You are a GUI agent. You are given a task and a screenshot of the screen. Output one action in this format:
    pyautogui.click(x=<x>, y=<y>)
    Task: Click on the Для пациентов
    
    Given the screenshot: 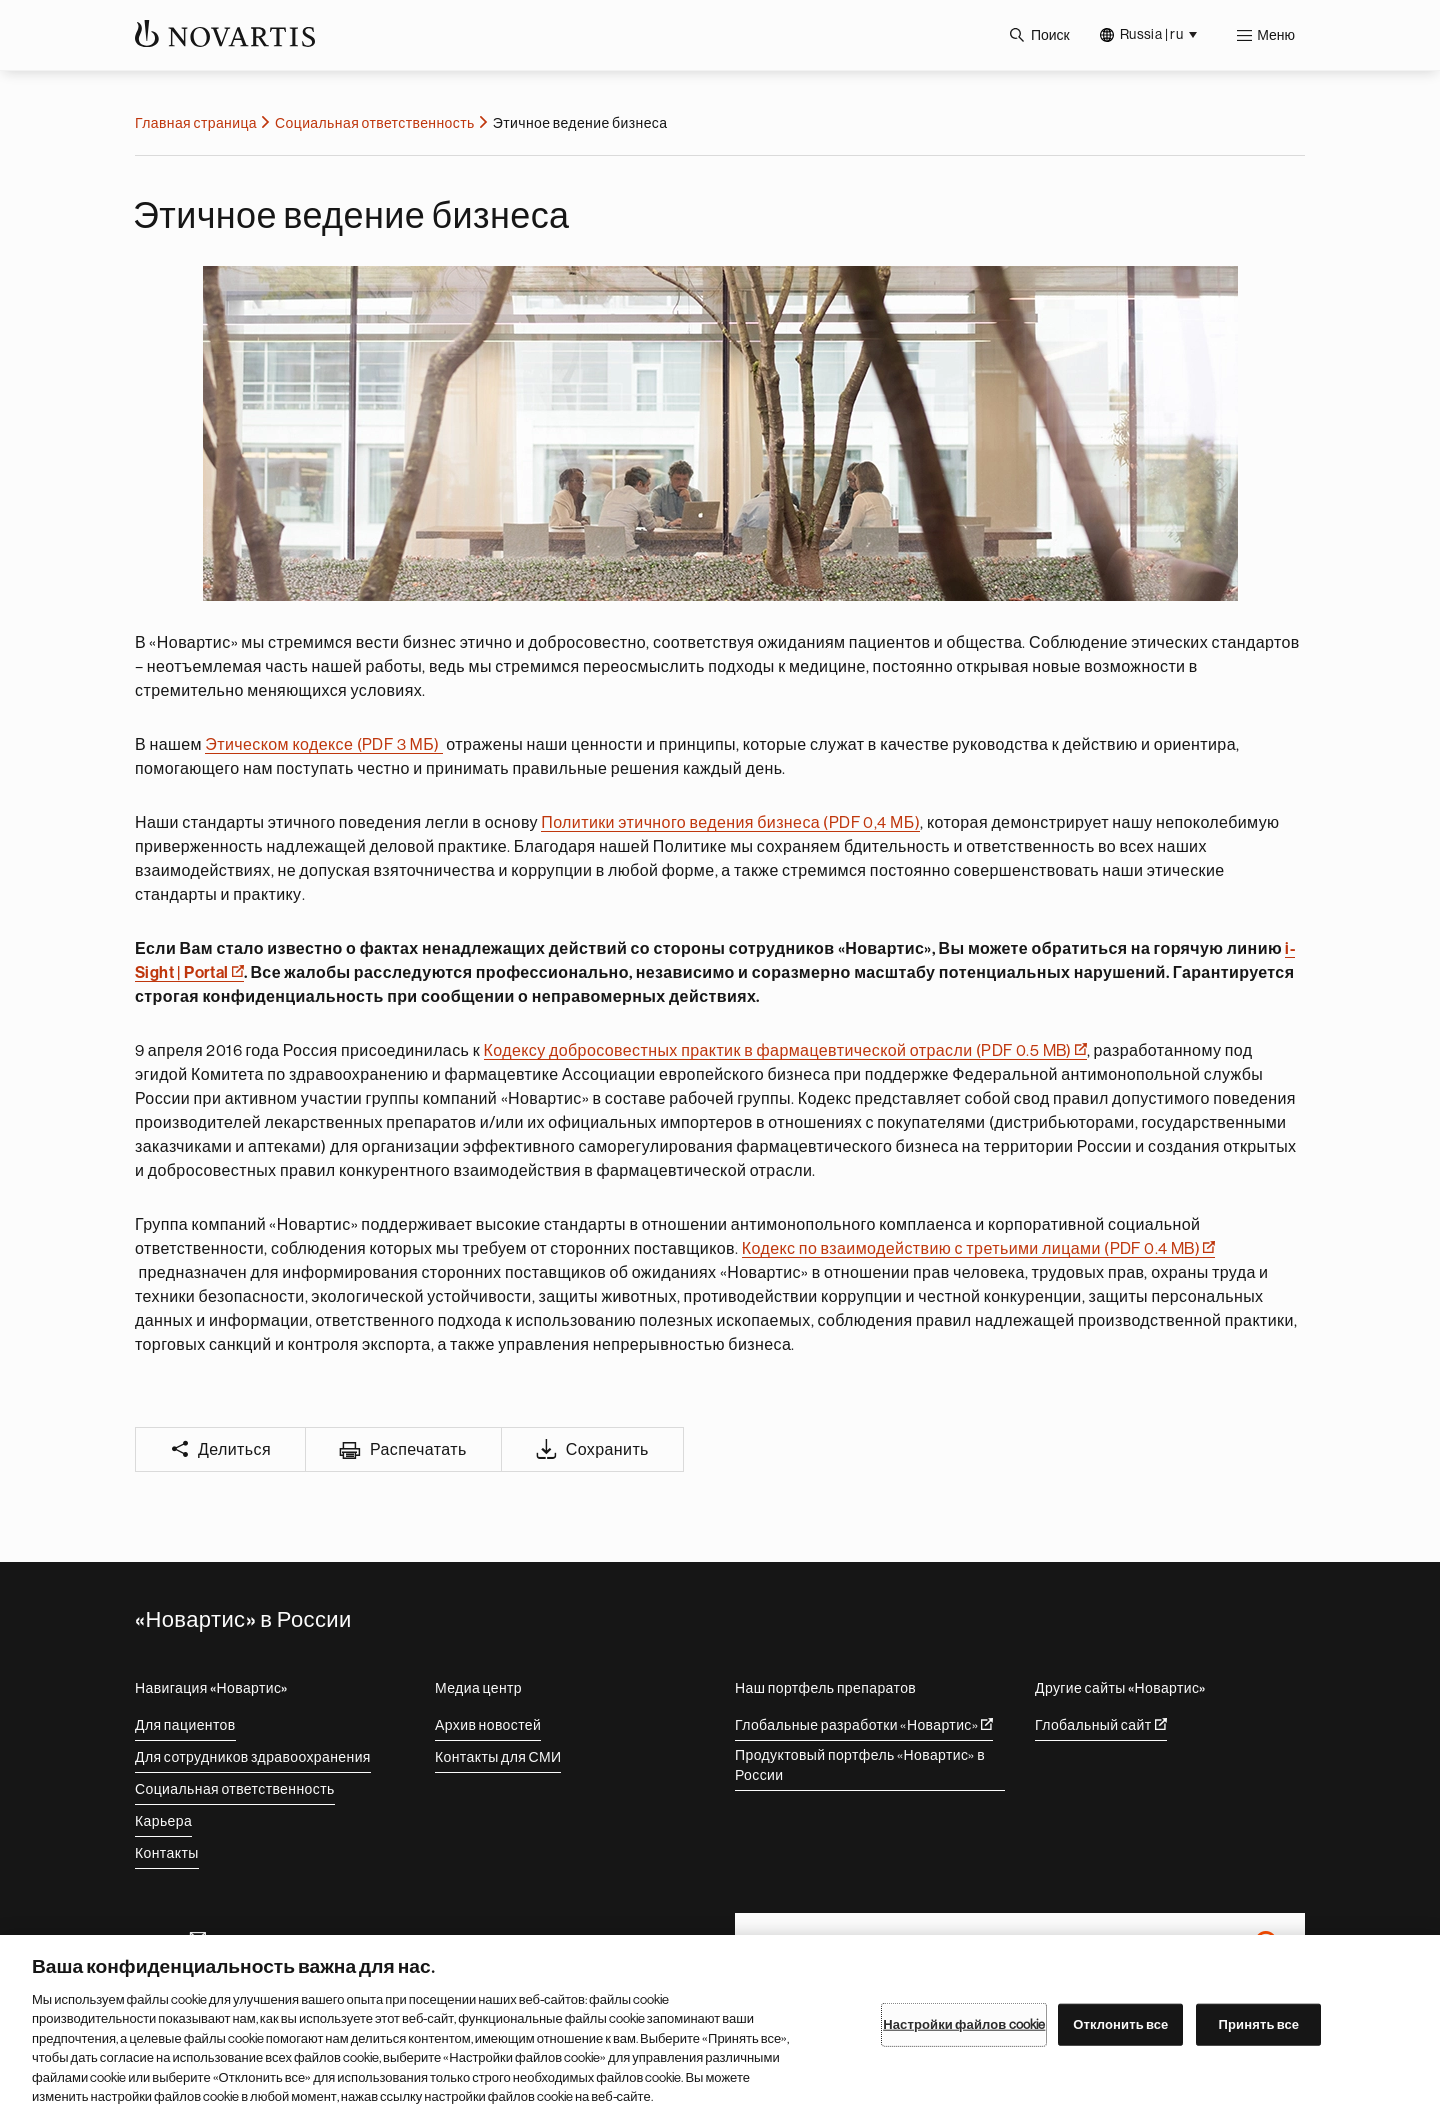 What is the action you would take?
    pyautogui.click(x=185, y=1725)
    